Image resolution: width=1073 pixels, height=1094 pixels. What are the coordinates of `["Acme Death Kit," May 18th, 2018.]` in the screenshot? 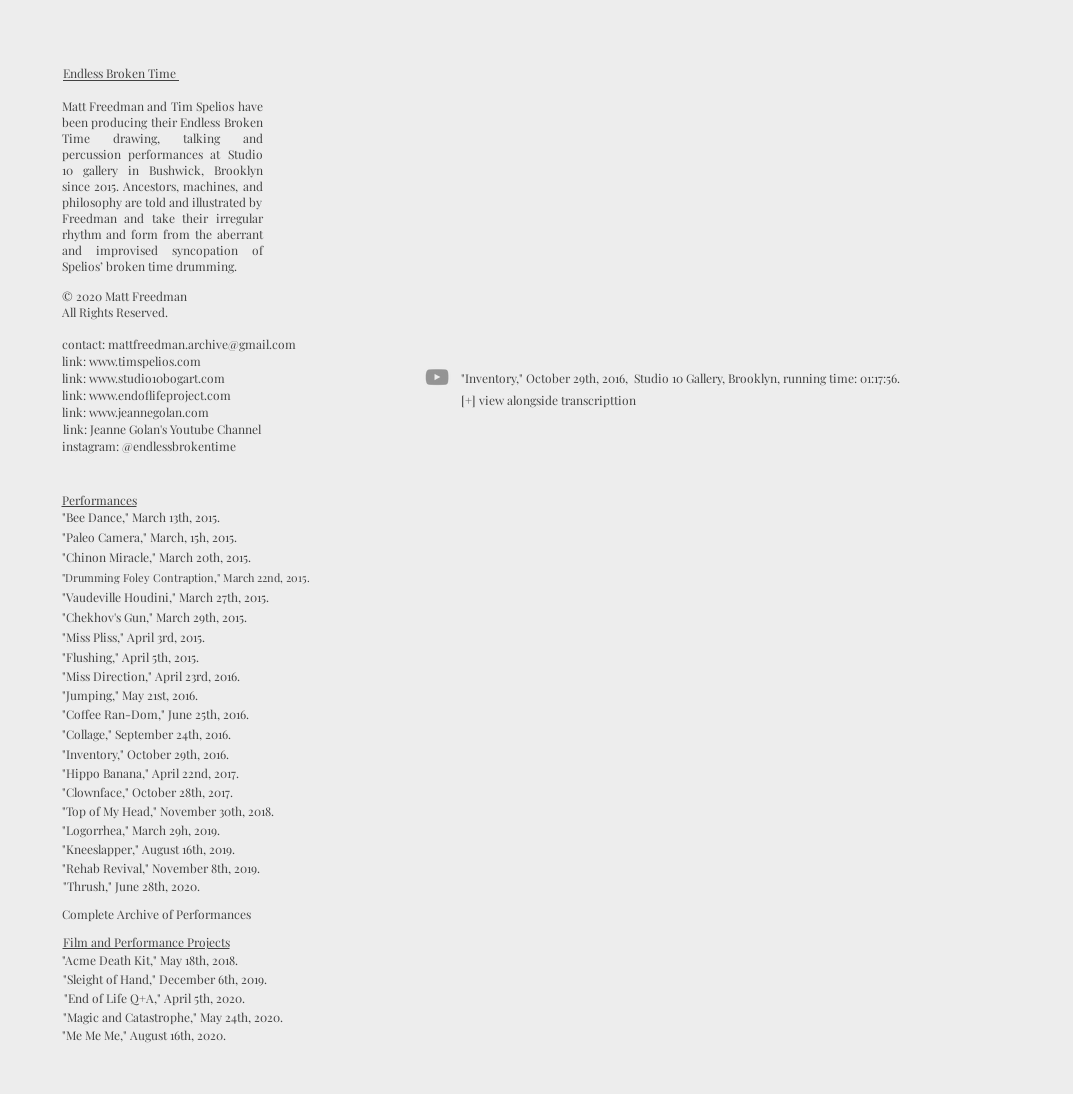 It's located at (150, 960).